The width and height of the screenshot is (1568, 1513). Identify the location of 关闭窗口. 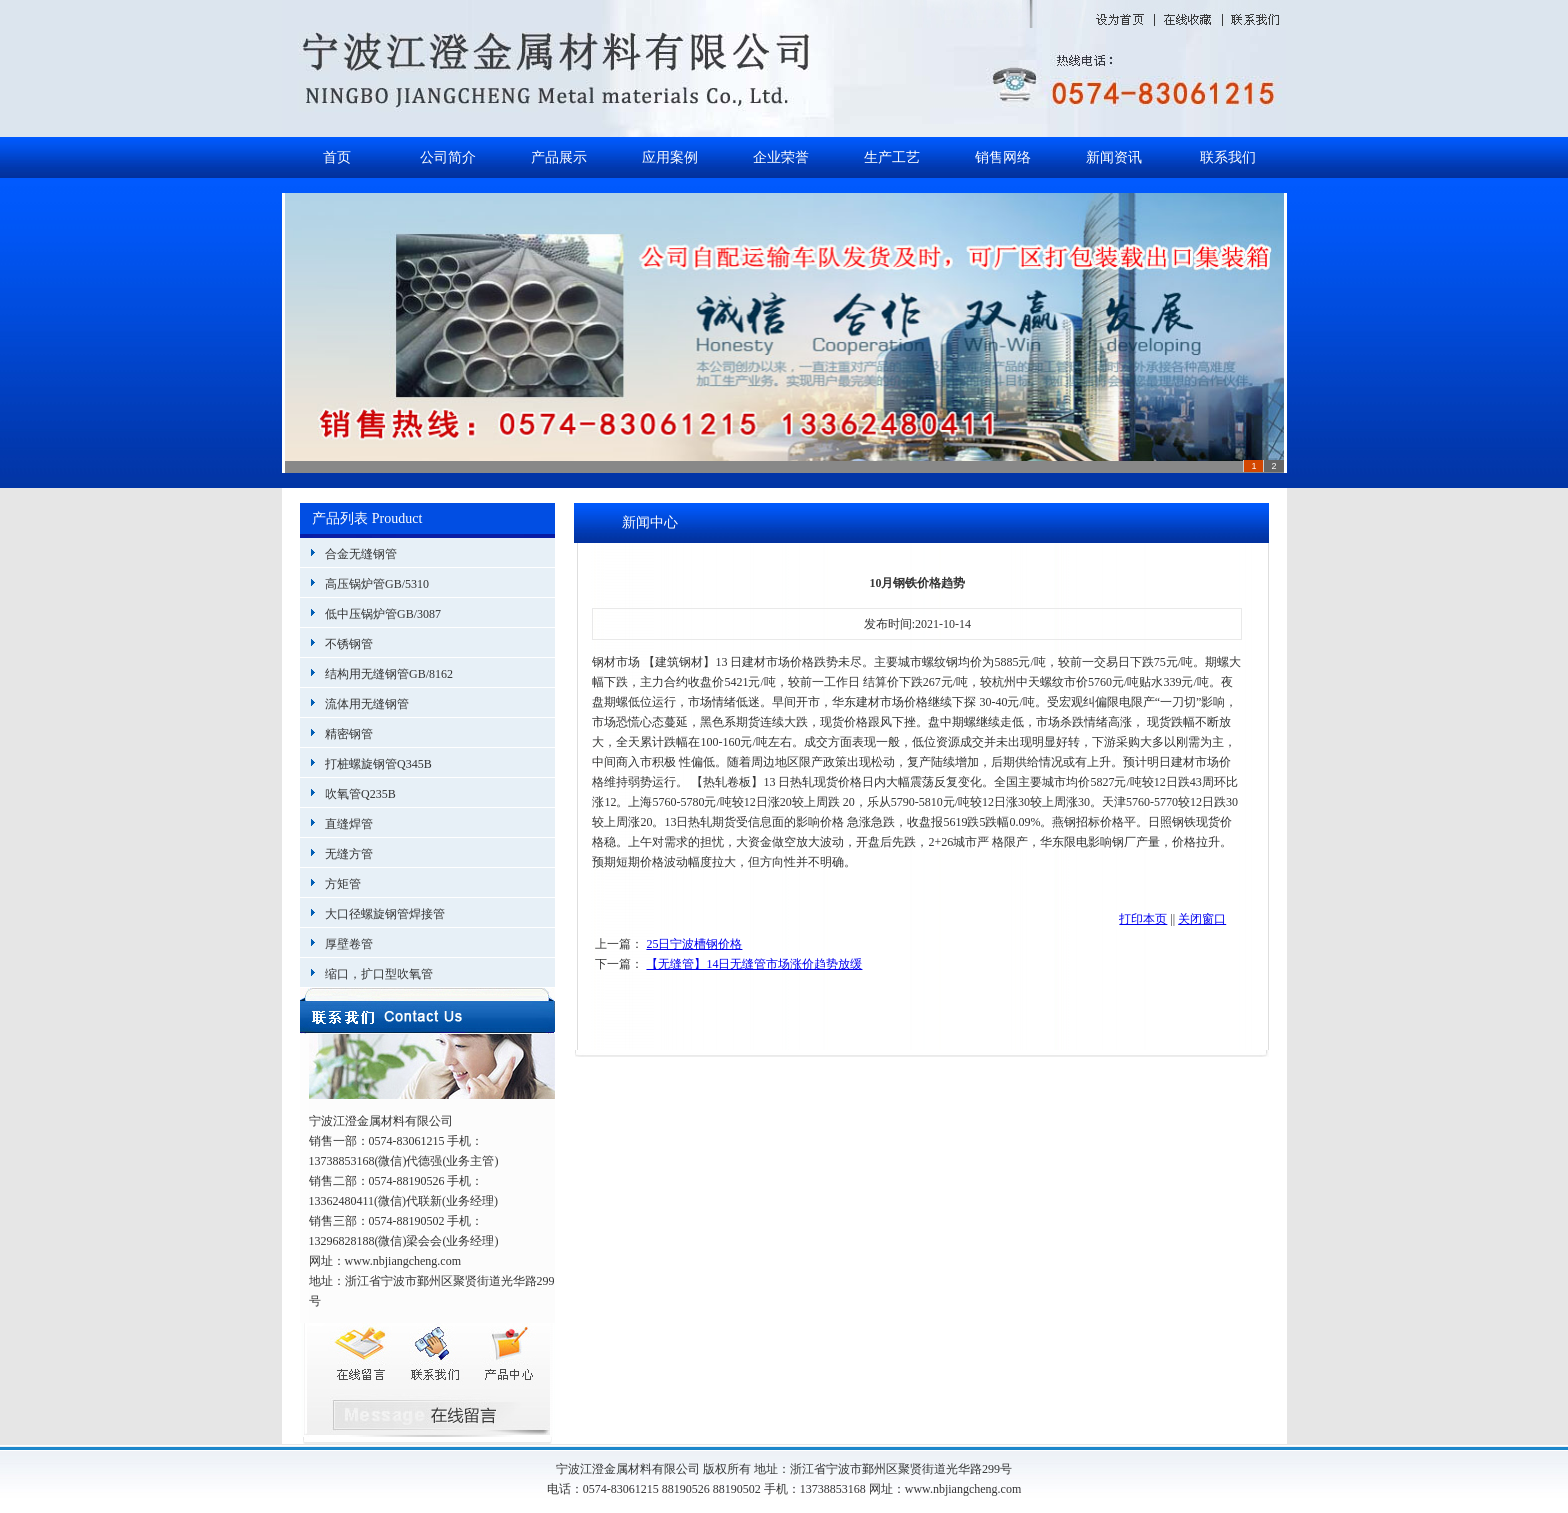
(1202, 919).